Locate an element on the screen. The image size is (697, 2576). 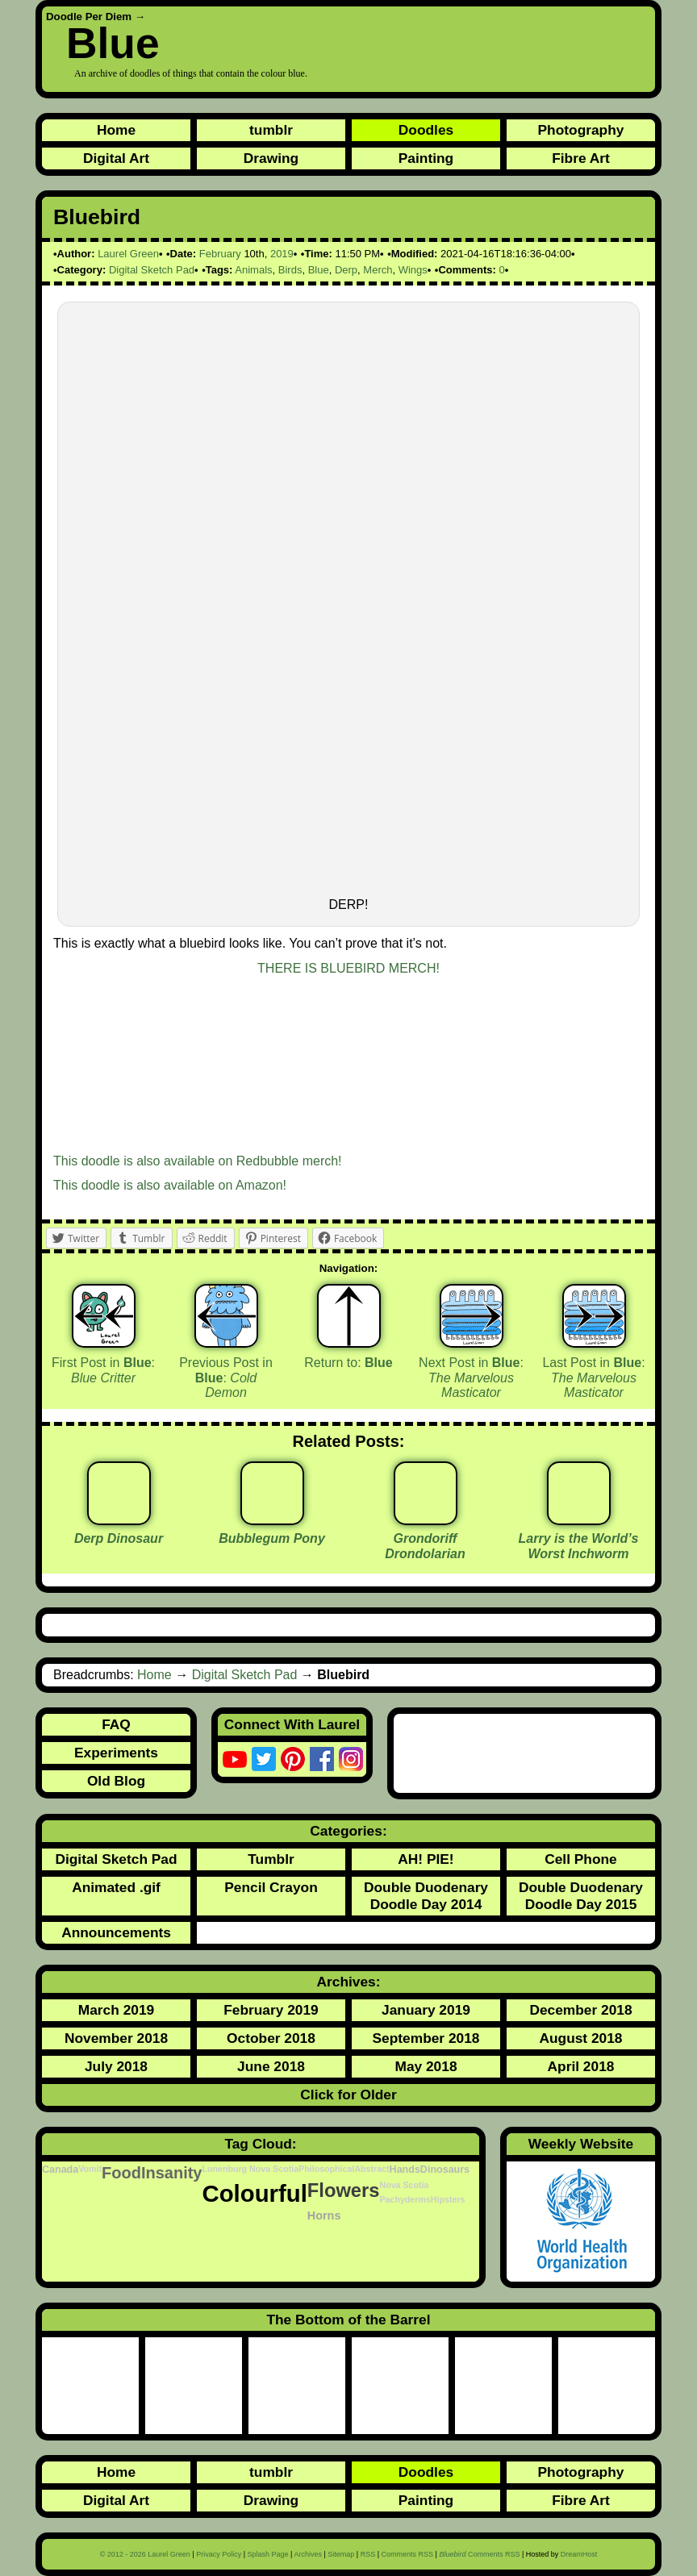
Last Post in : is located at coordinates (593, 1377).